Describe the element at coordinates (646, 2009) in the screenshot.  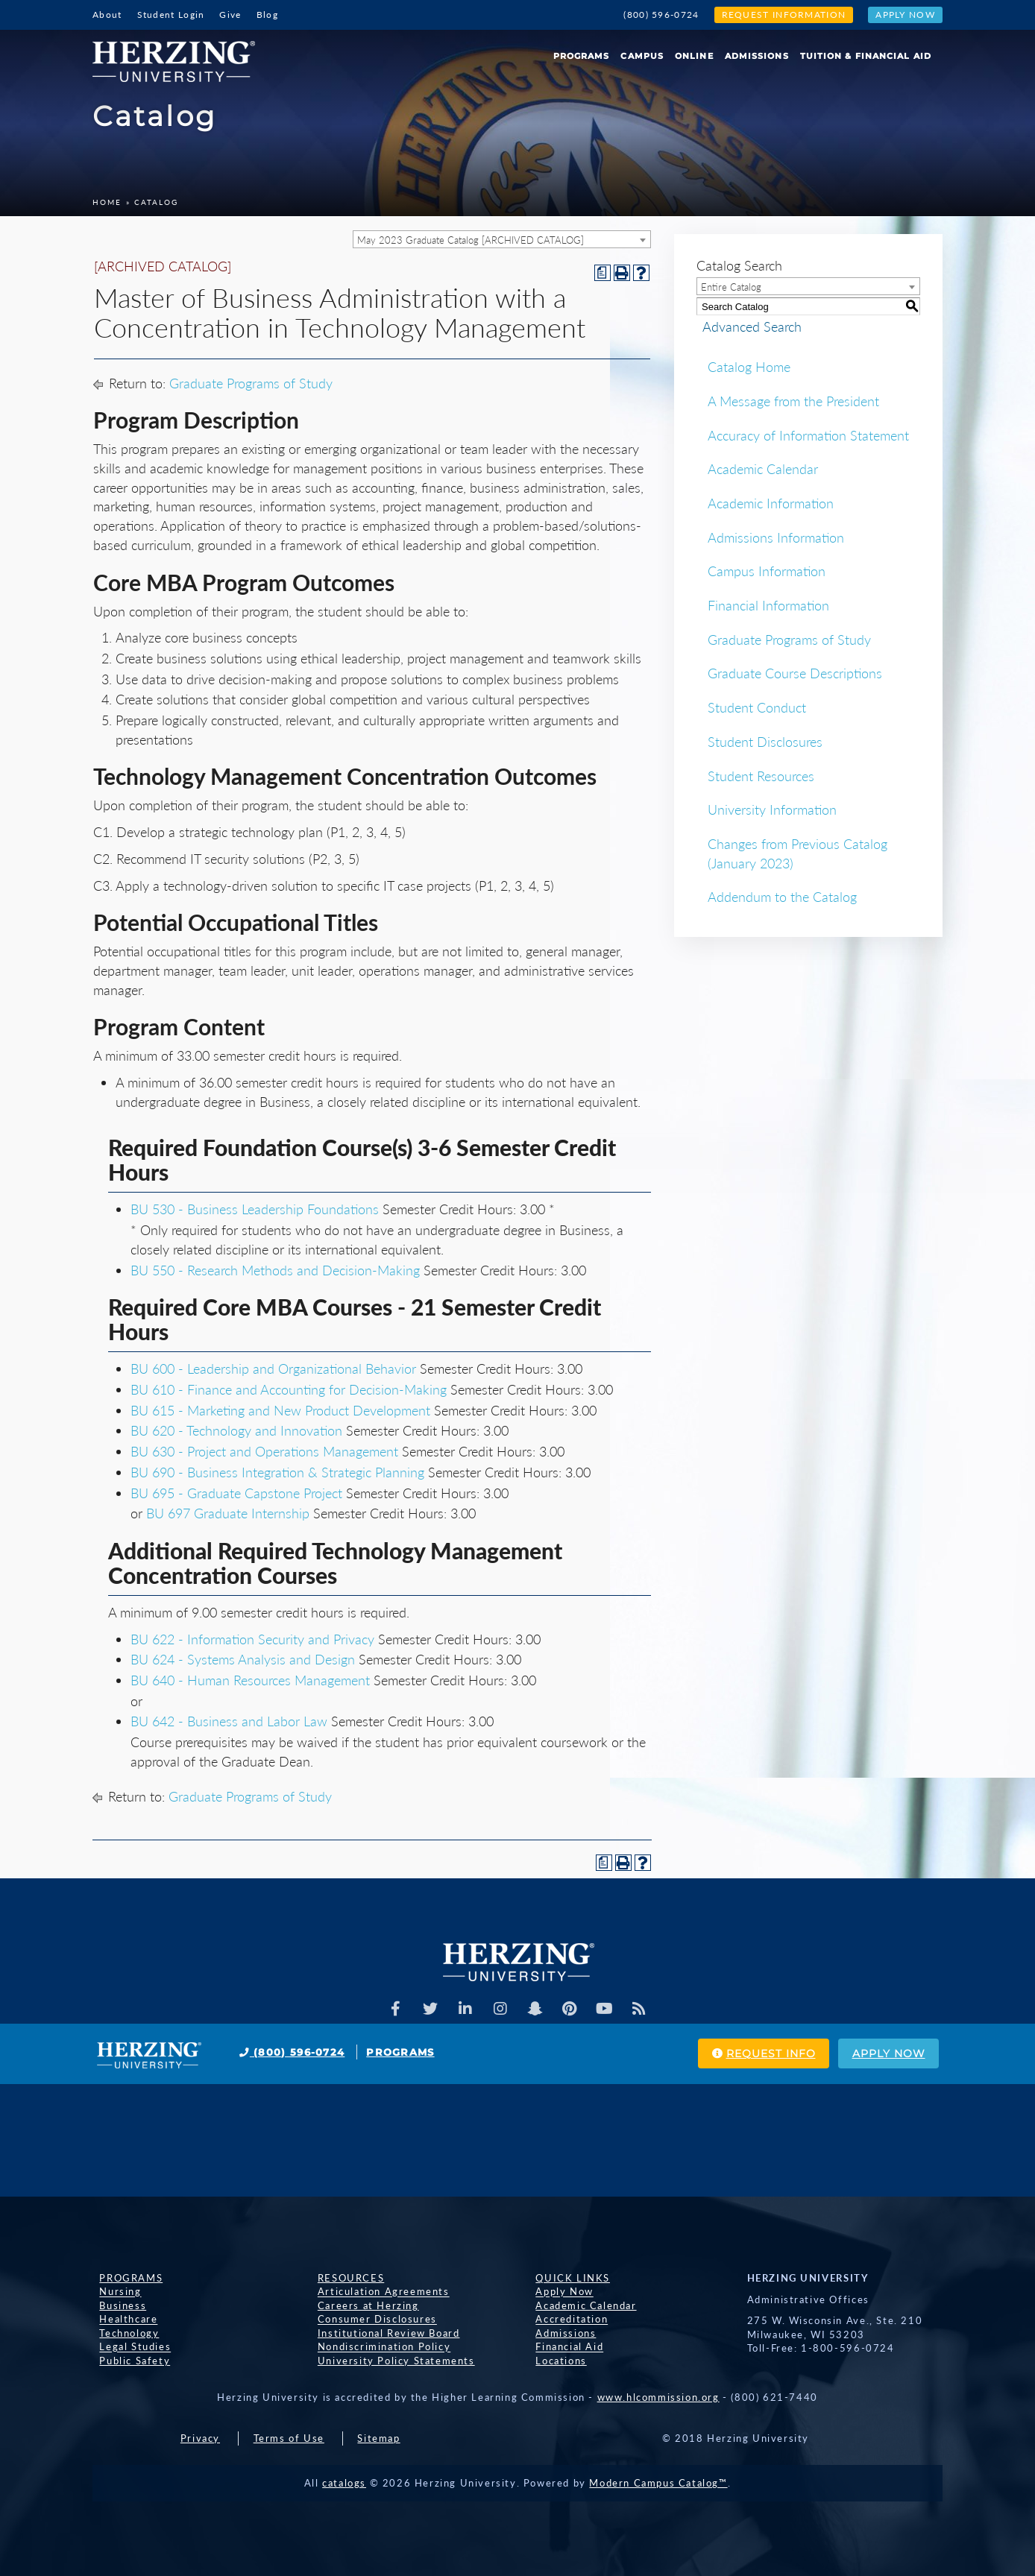
I see `[Herzing Univeristy Blog]` at that location.